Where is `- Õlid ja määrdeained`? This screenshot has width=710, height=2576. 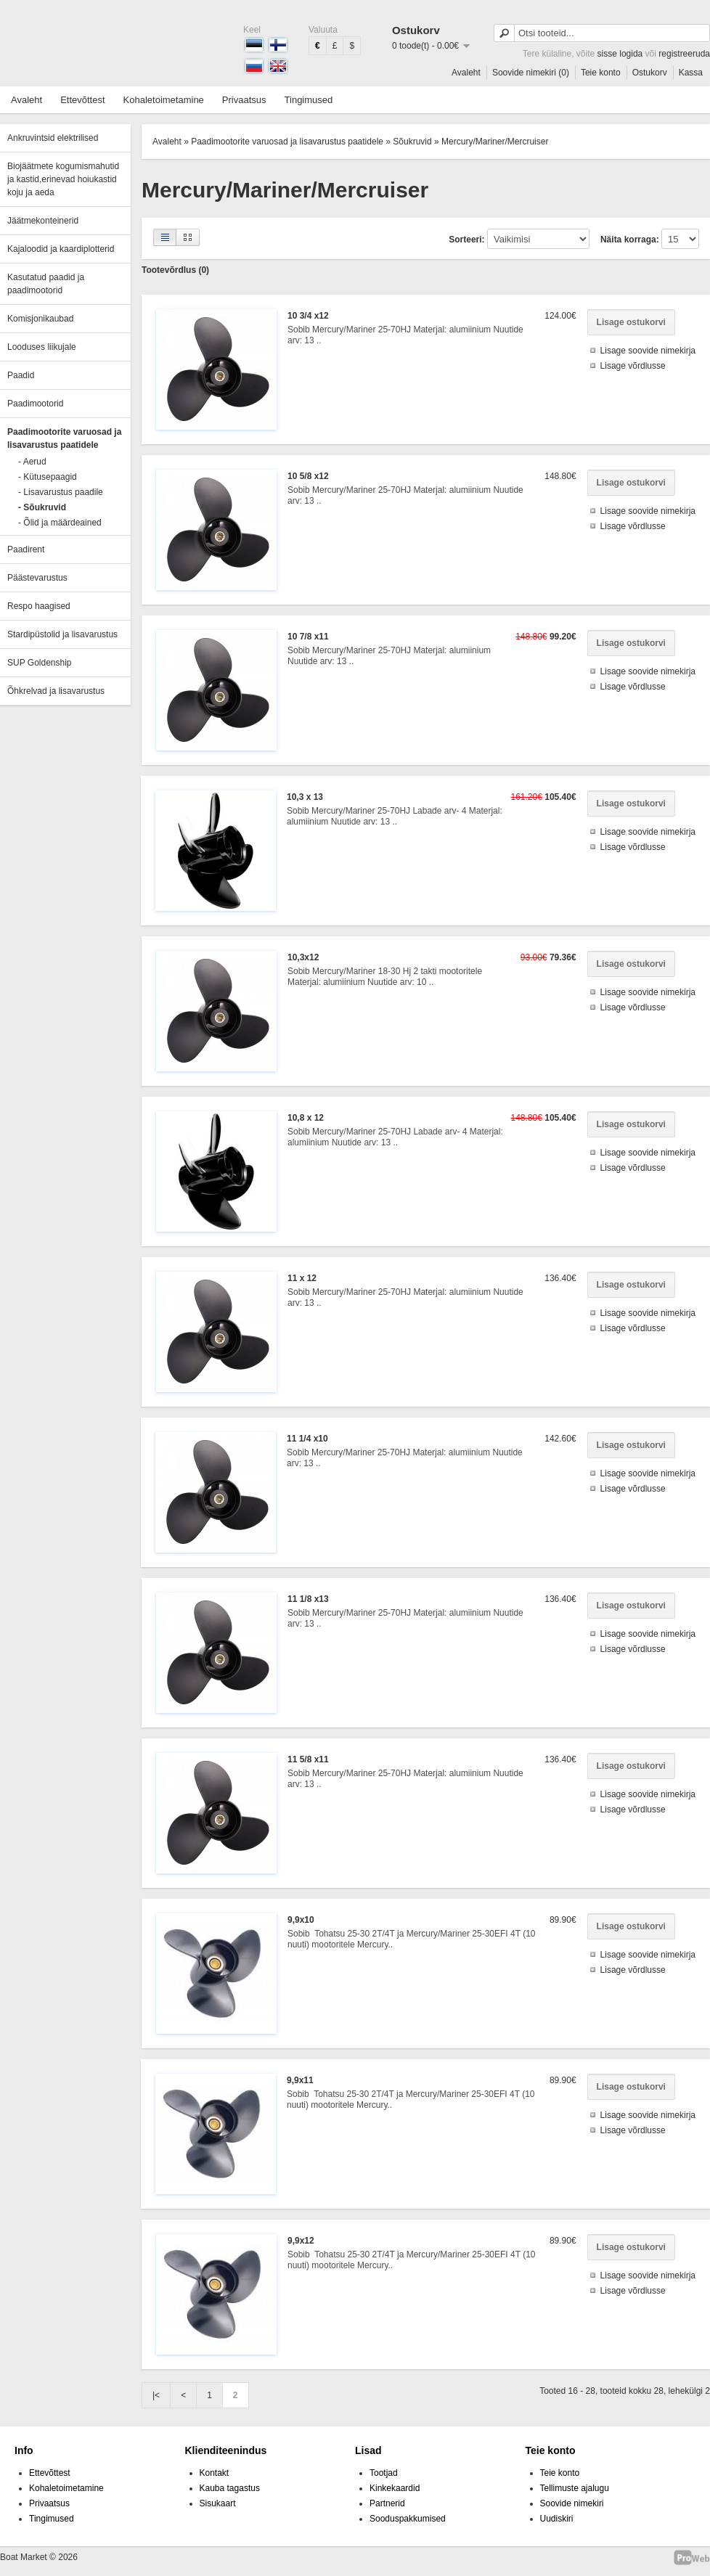
- Õlid ja määrdeained is located at coordinates (60, 523).